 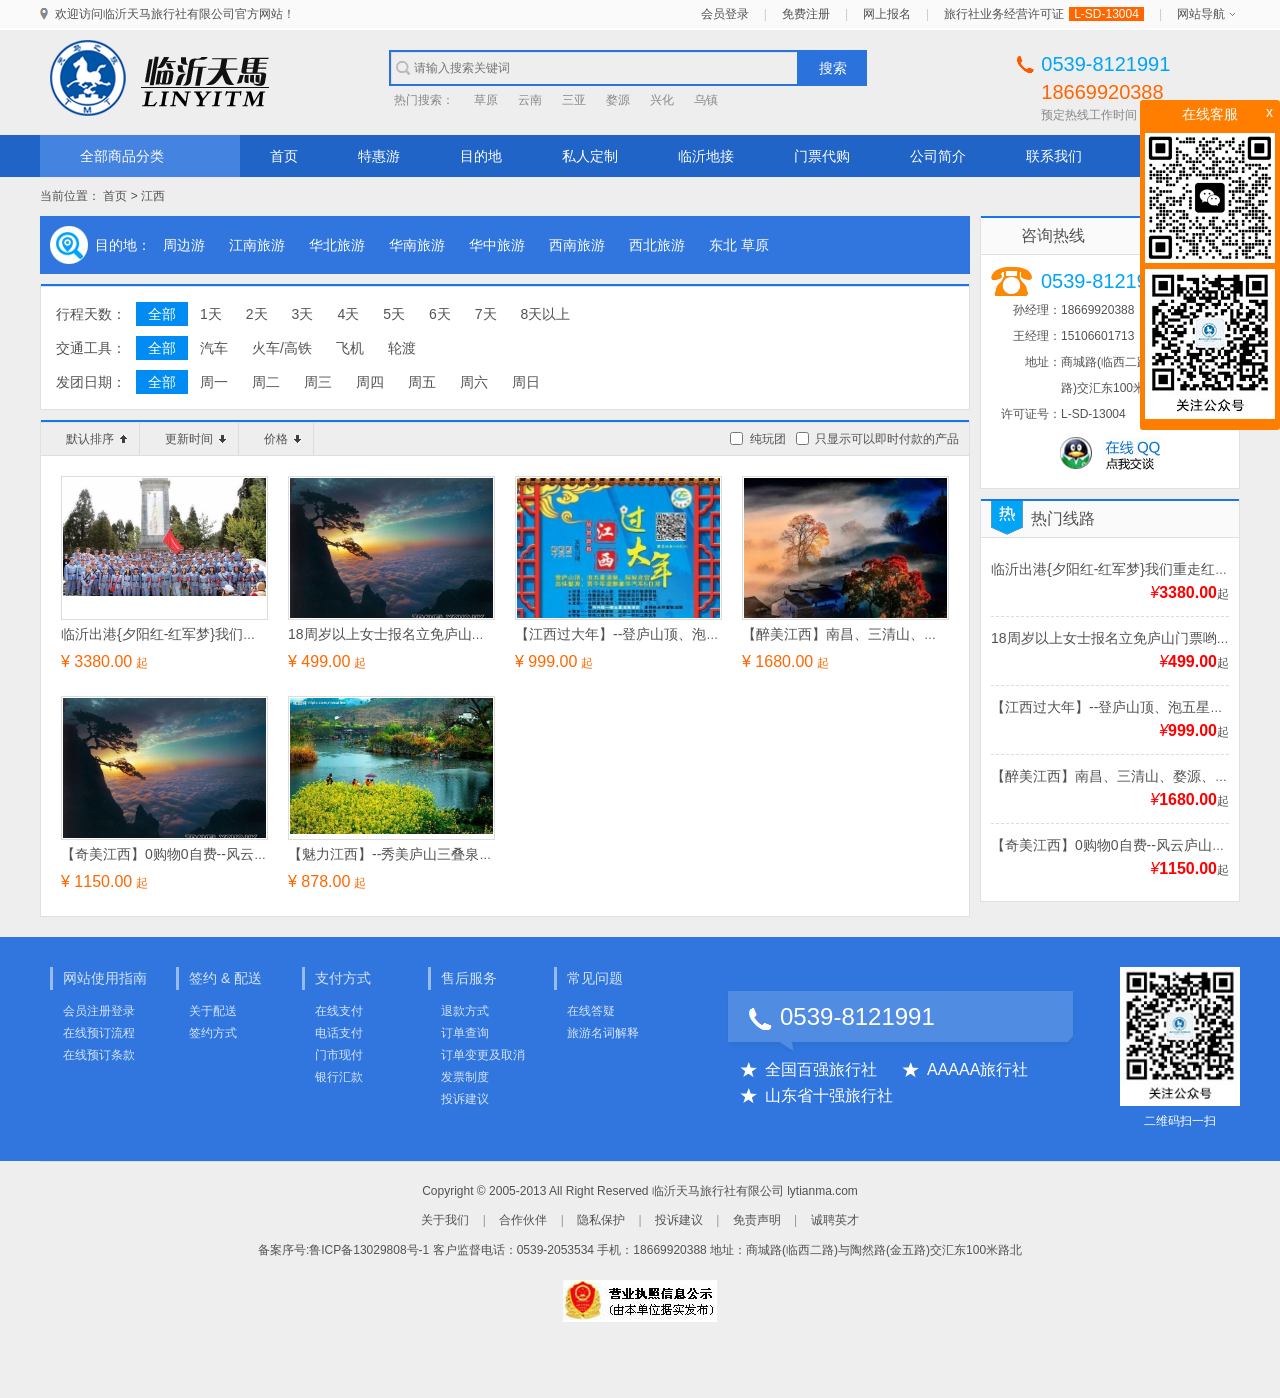 I want to click on 华南旅游, so click(x=417, y=245).